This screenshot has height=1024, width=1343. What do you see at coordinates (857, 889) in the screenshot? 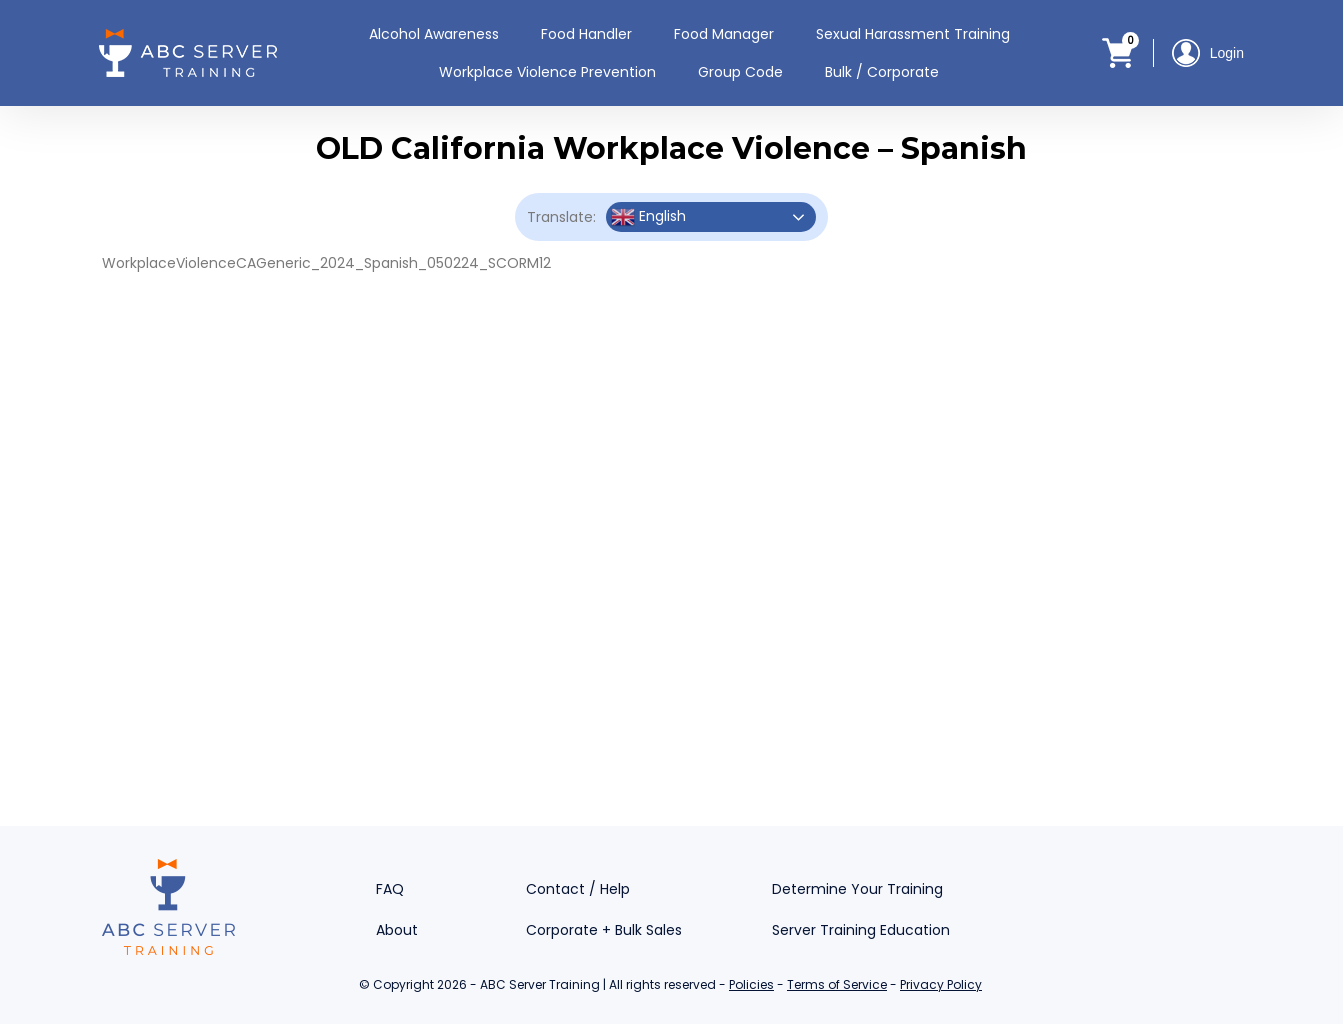
I see `Determine Your Training` at bounding box center [857, 889].